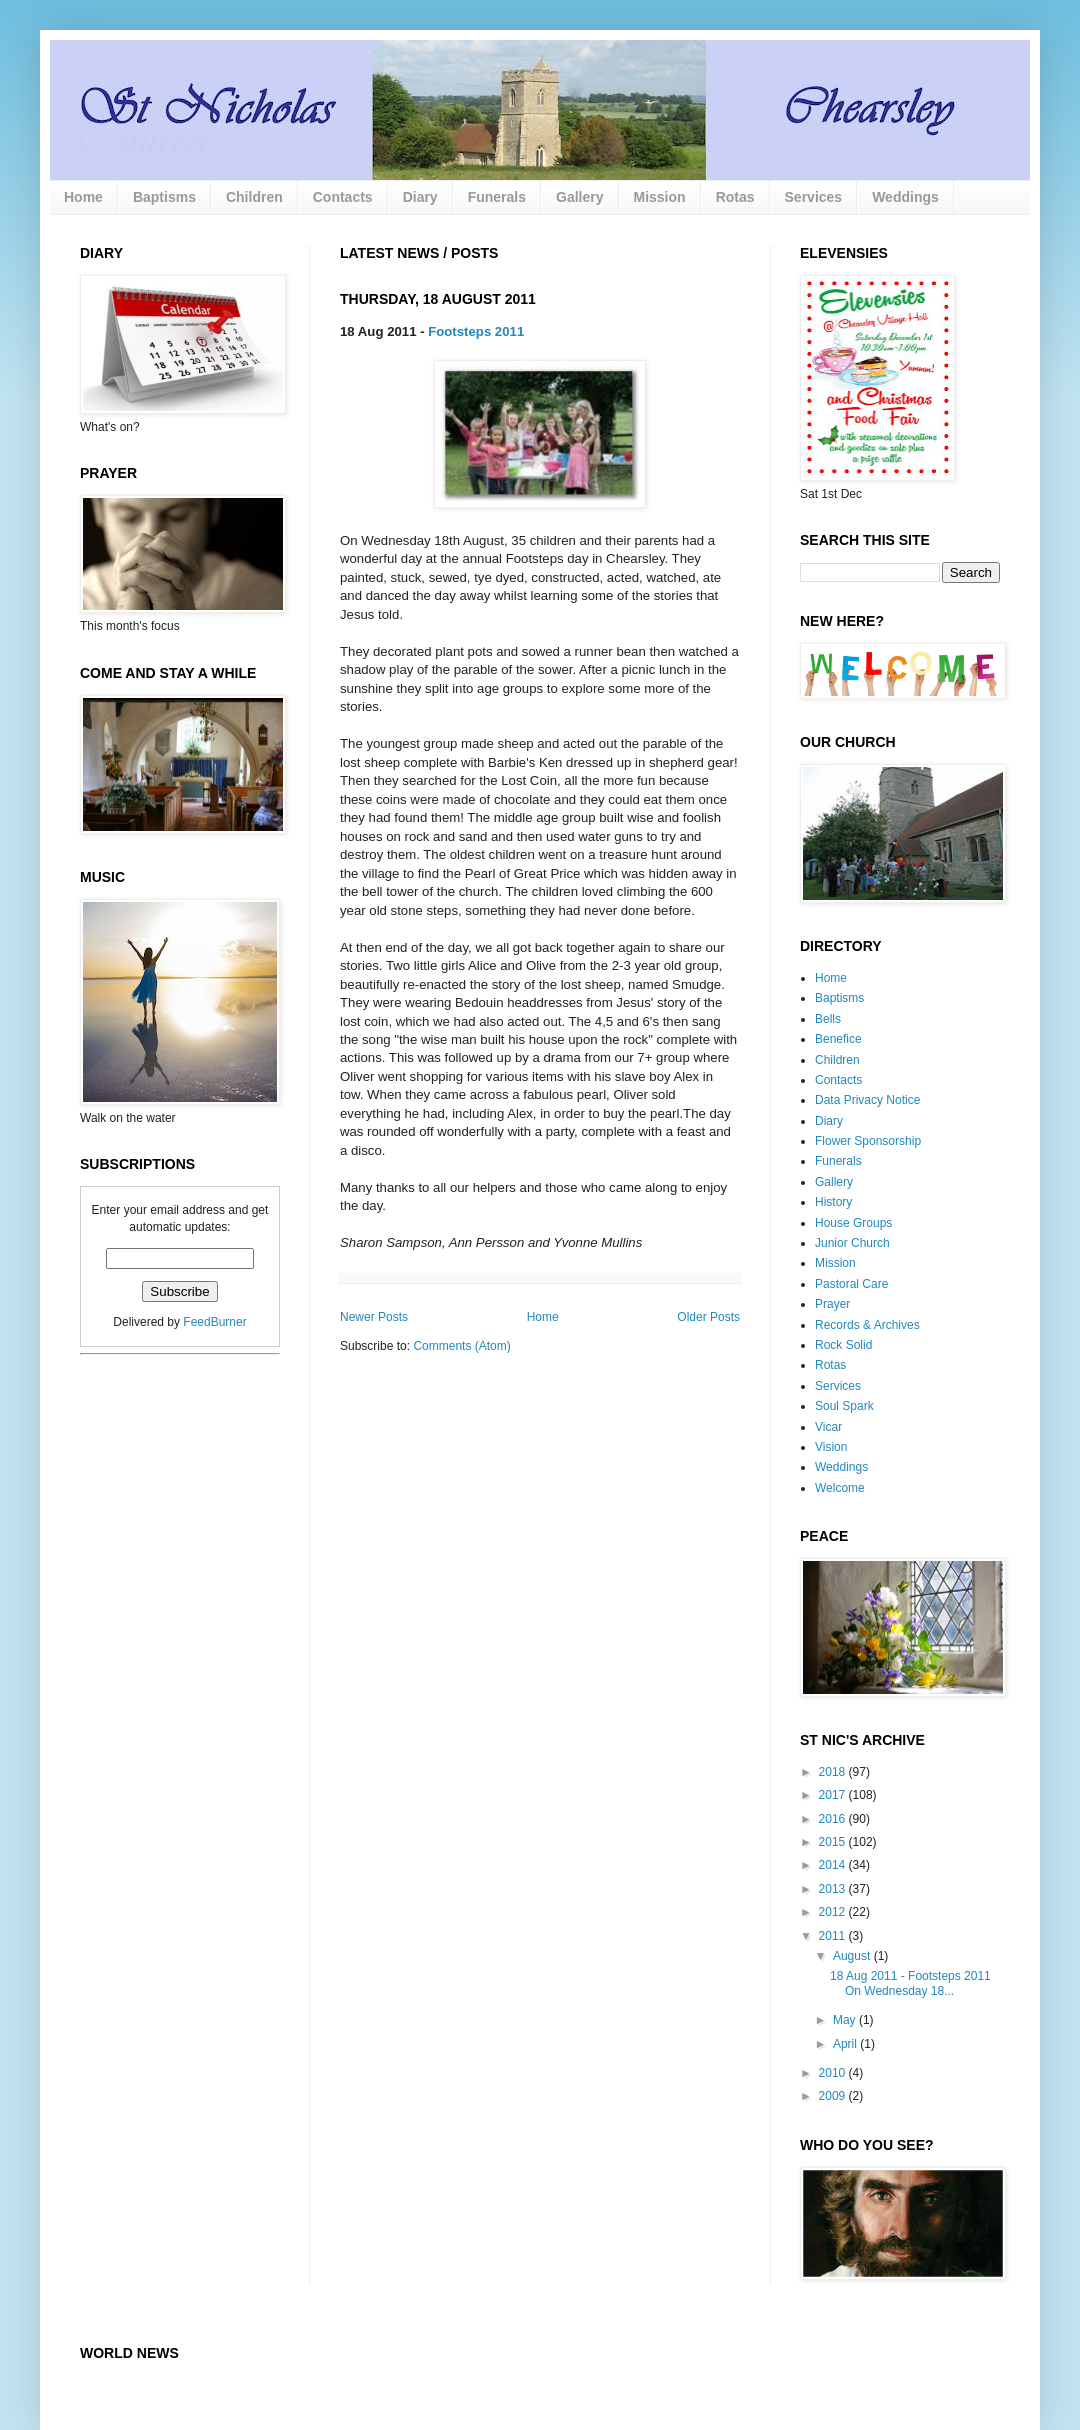 This screenshot has height=2430, width=1080. Describe the element at coordinates (834, 1842) in the screenshot. I see `2015` at that location.